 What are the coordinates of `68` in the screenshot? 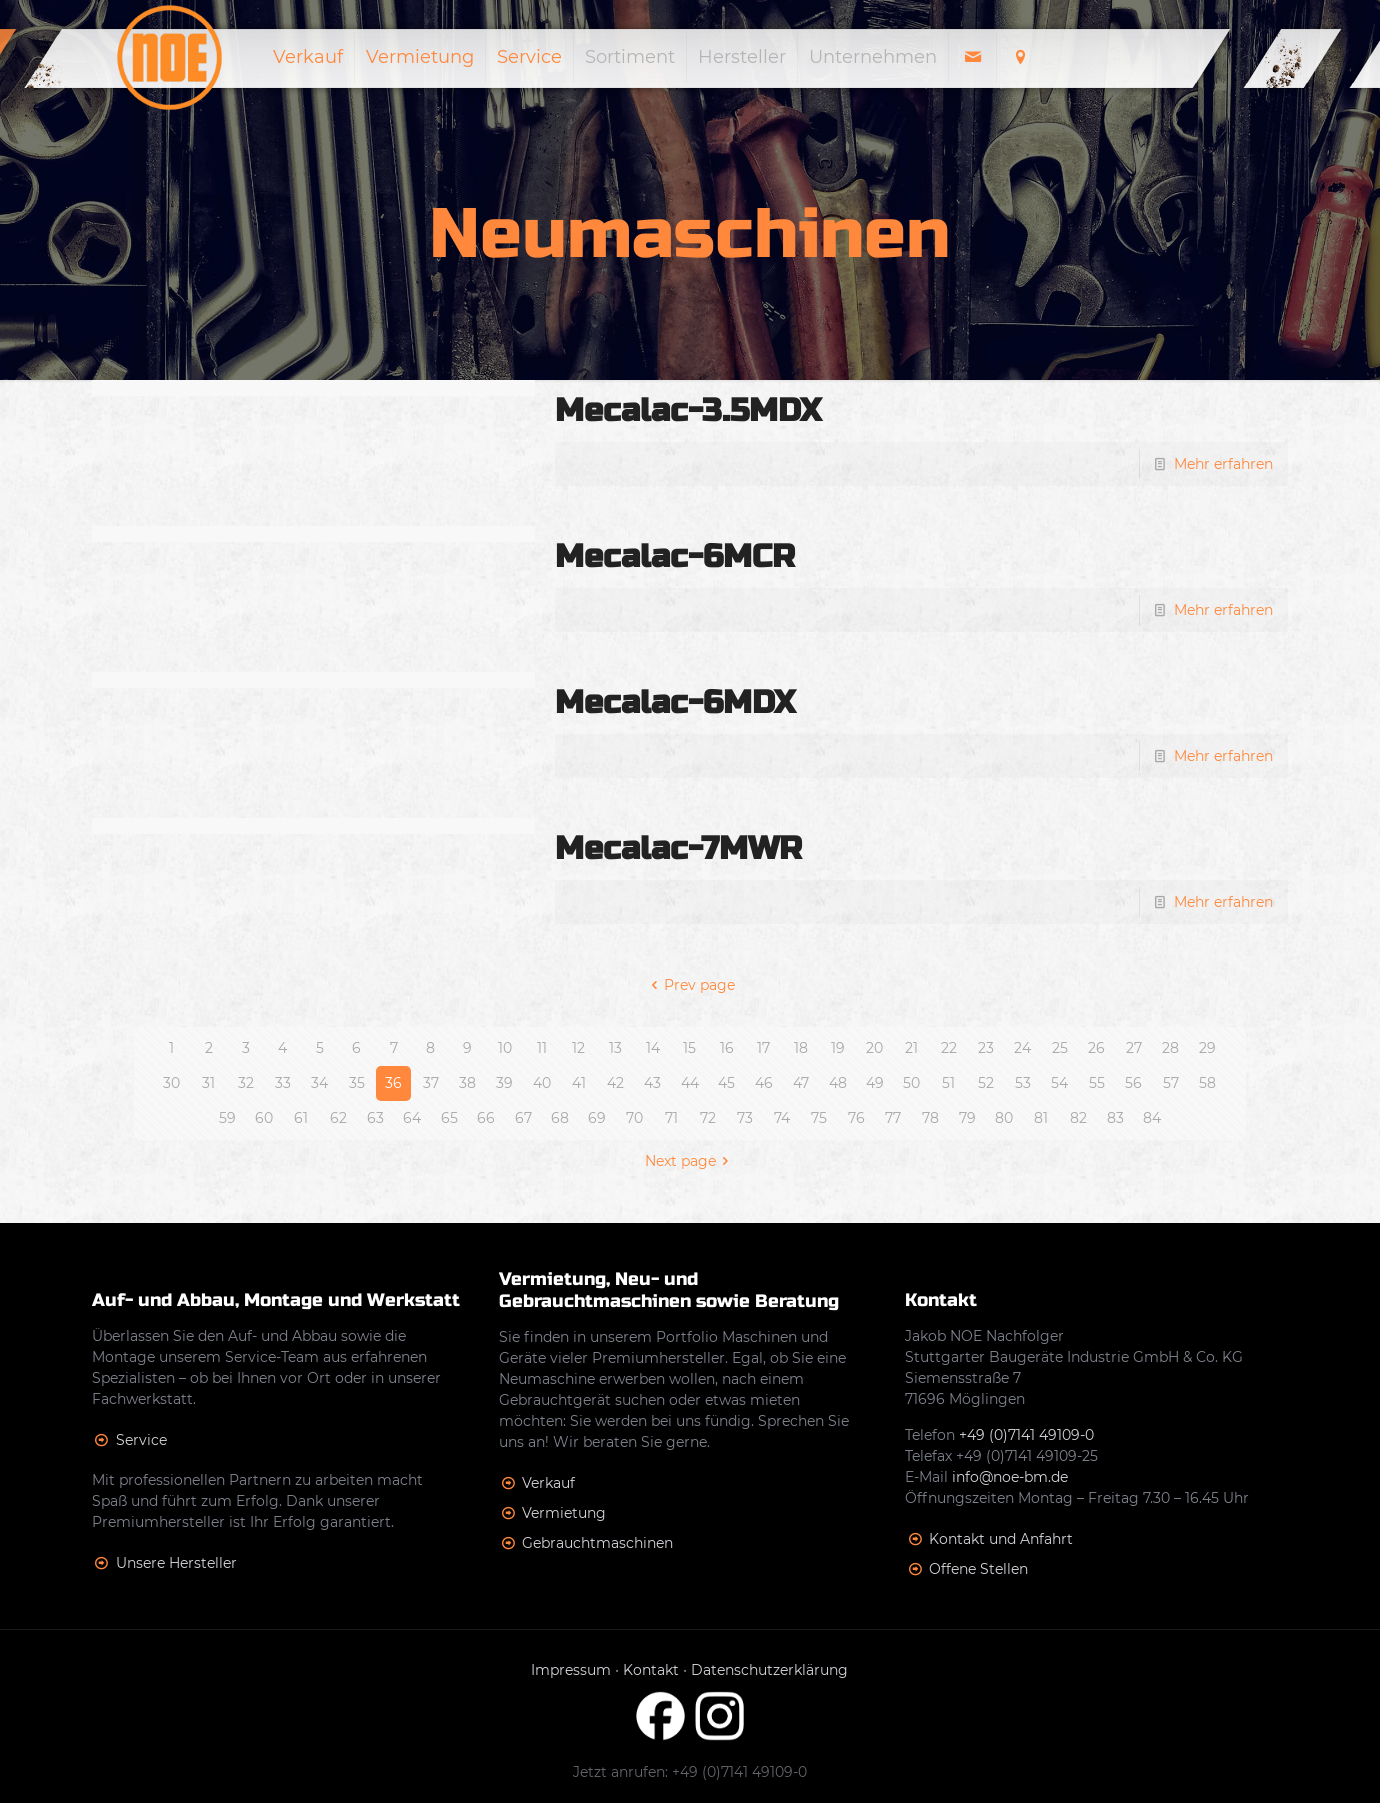 It's located at (560, 1118).